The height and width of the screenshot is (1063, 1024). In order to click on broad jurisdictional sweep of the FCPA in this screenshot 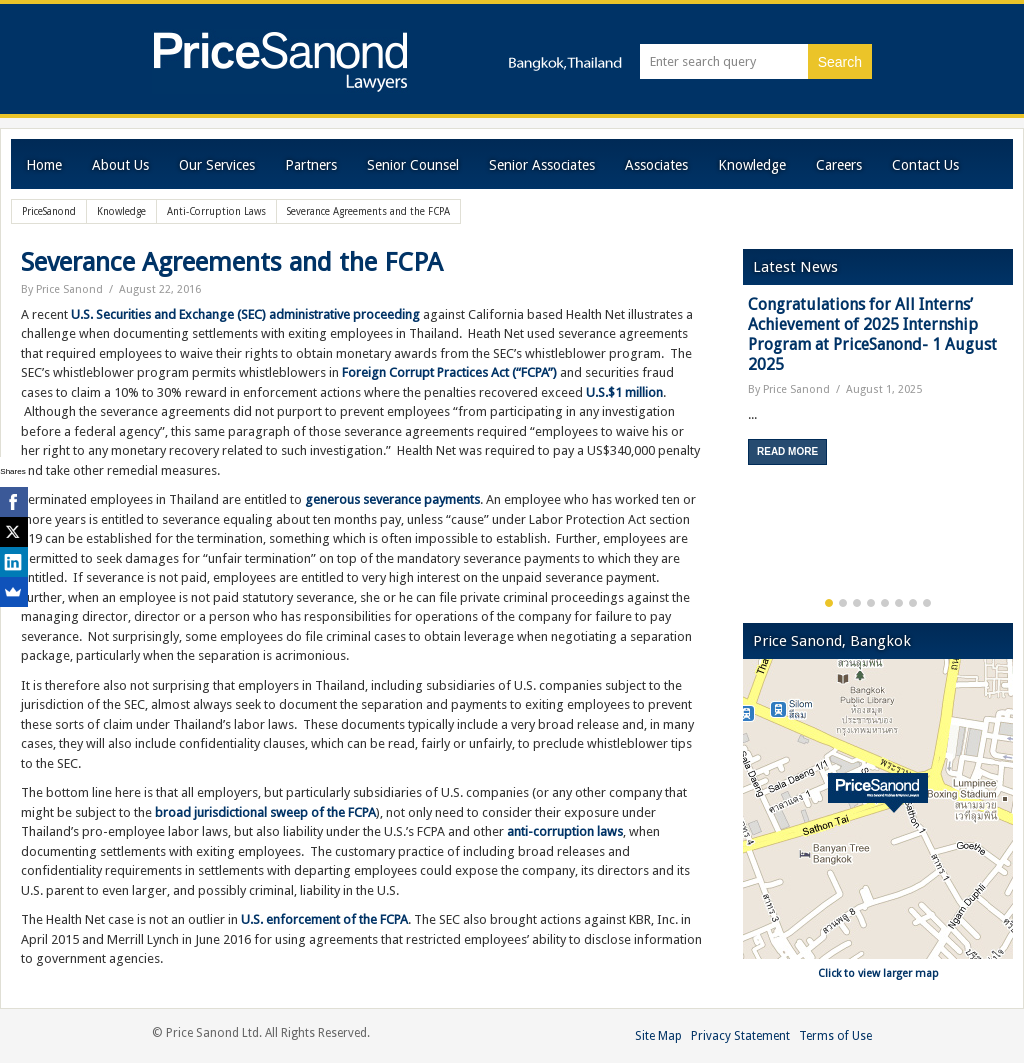, I will do `click(265, 812)`.